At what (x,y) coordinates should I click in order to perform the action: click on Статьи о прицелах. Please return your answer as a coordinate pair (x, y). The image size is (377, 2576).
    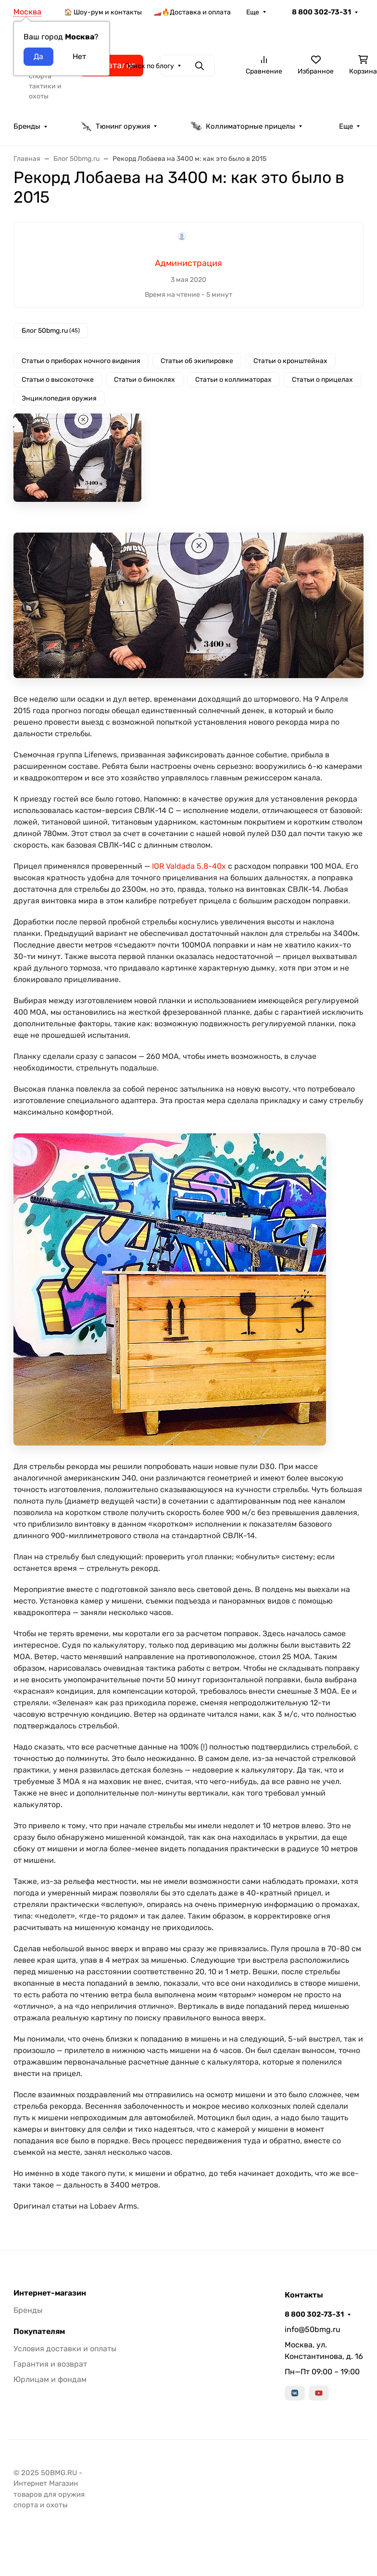
    Looking at the image, I should click on (322, 380).